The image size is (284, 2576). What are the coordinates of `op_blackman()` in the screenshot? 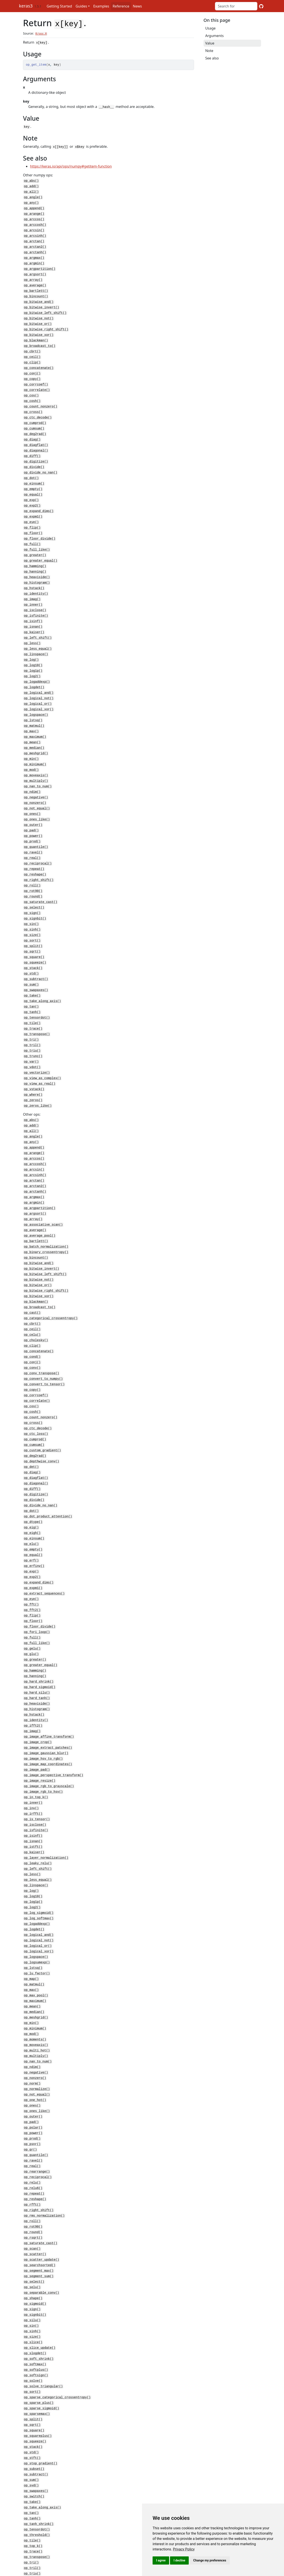 It's located at (36, 332).